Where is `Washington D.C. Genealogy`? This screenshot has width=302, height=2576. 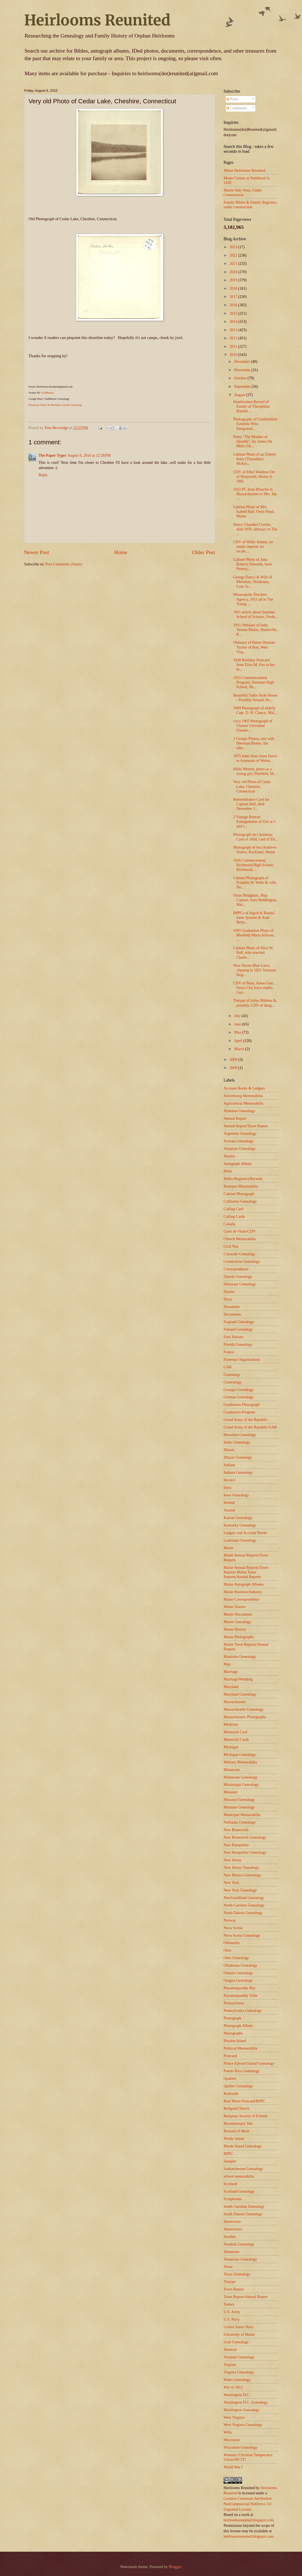 Washington D.C. Genealogy is located at coordinates (246, 2402).